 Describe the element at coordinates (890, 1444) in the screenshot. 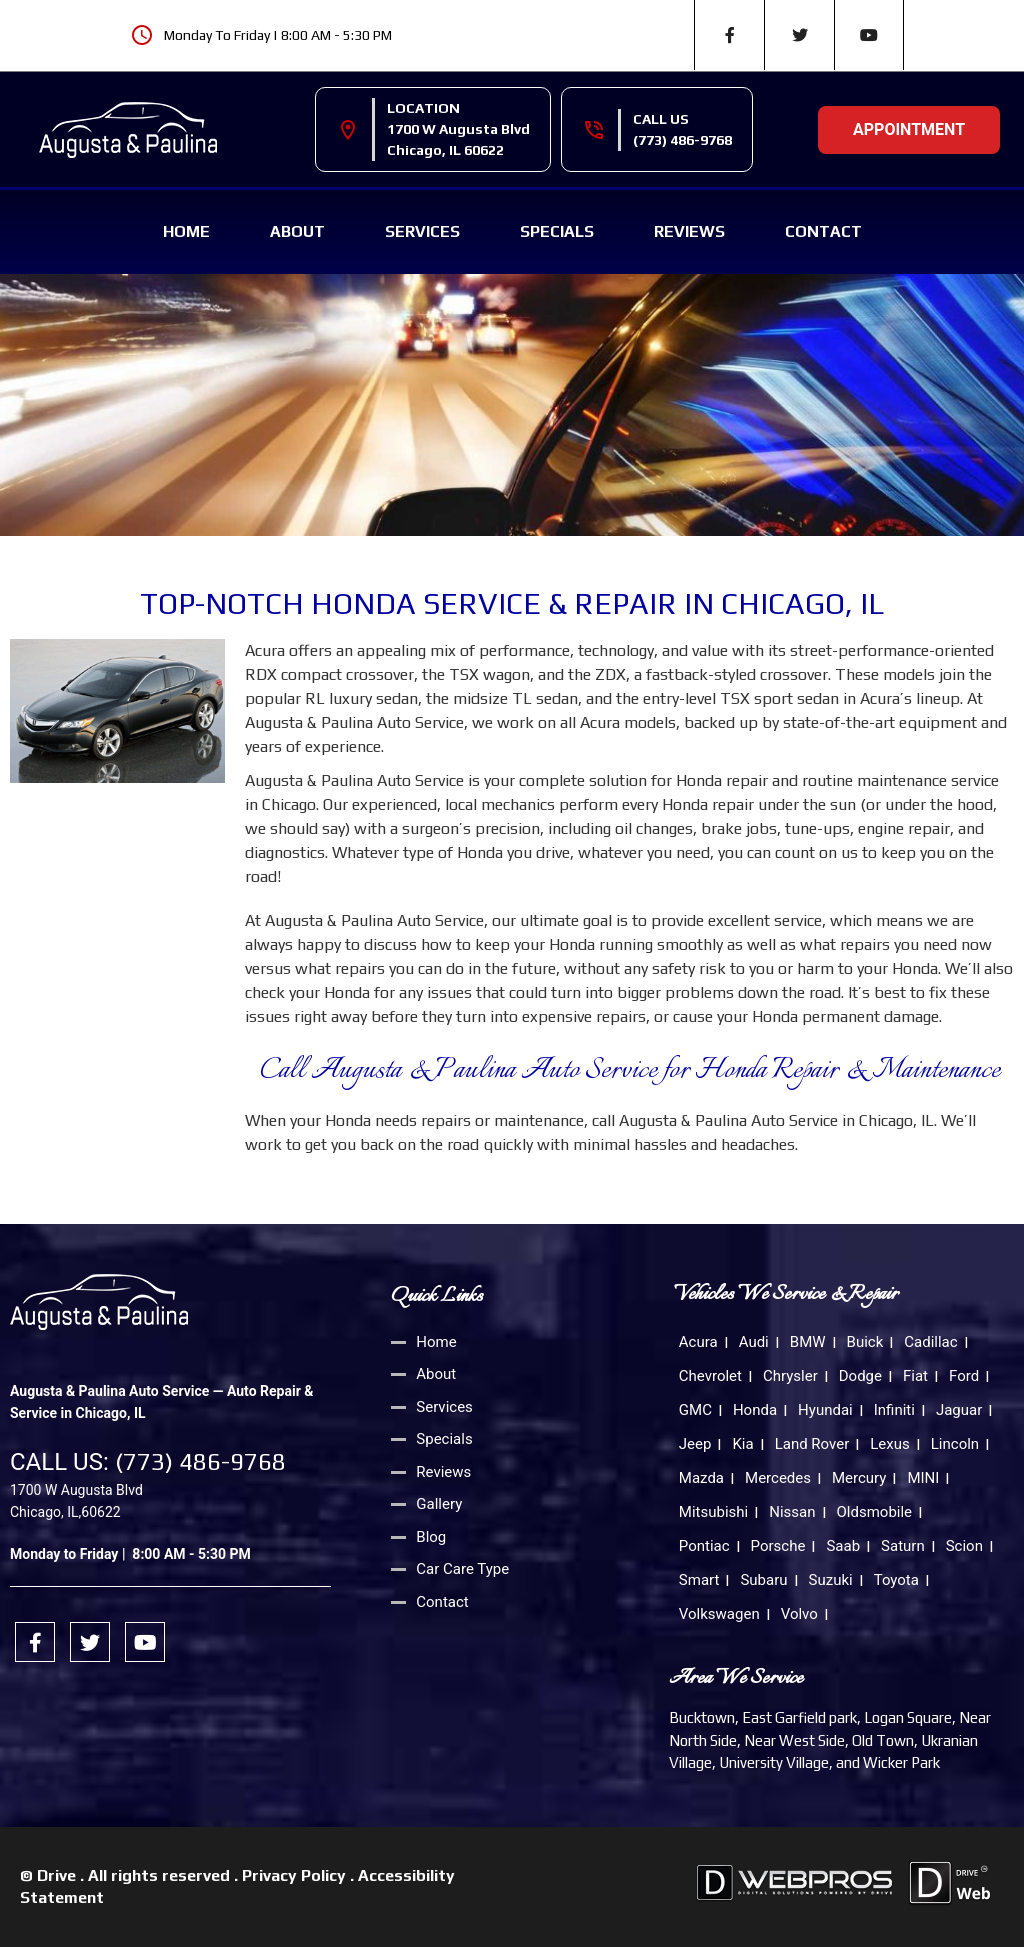

I see `Lexus` at that location.